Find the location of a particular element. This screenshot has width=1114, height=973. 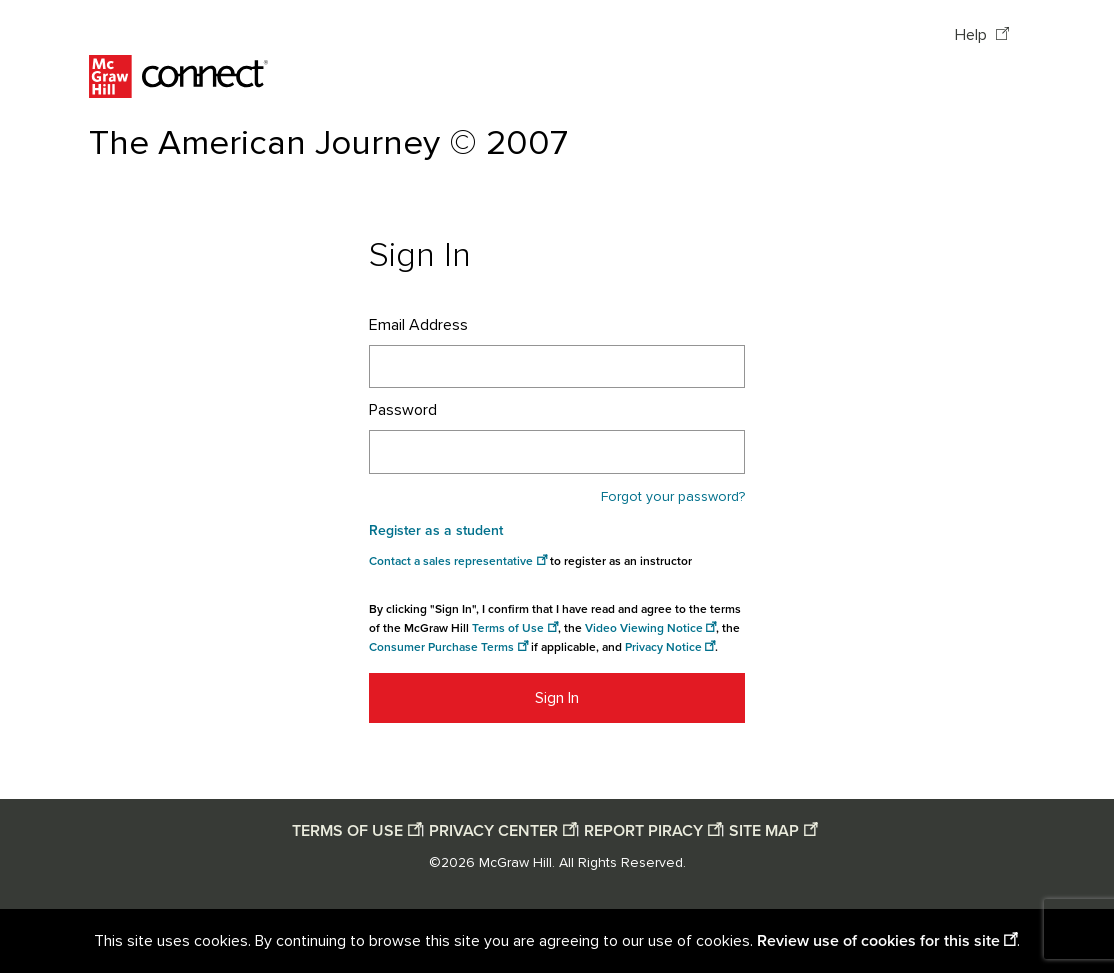

Terms of Use [Terms of use opens in a new window] is located at coordinates (508, 628).